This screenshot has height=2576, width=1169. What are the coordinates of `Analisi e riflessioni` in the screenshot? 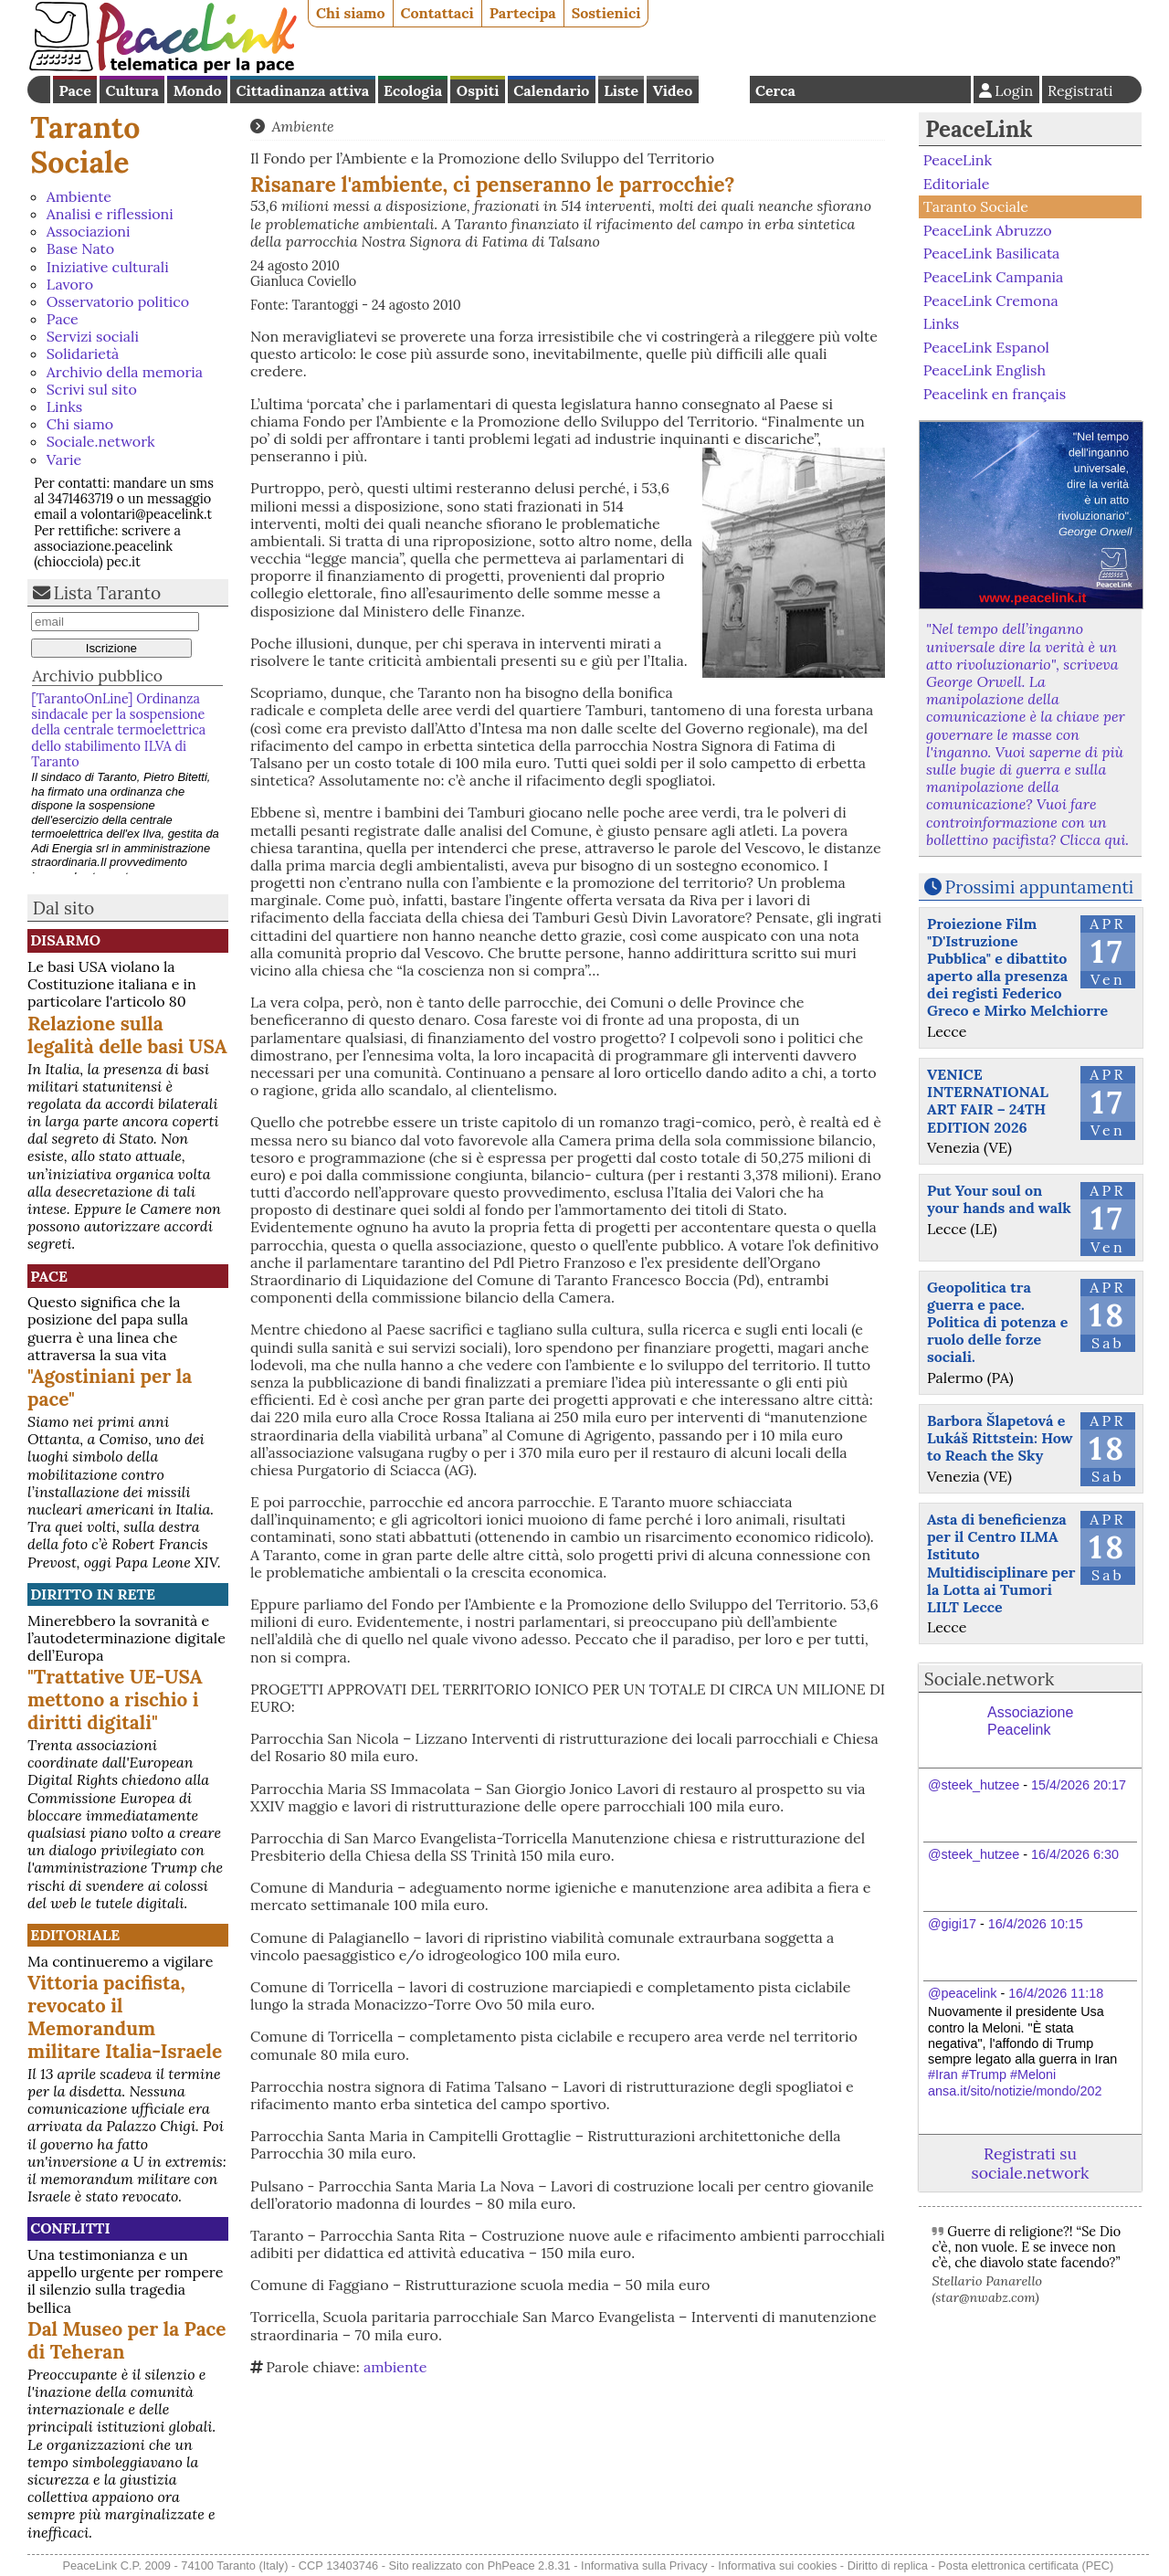 It's located at (110, 214).